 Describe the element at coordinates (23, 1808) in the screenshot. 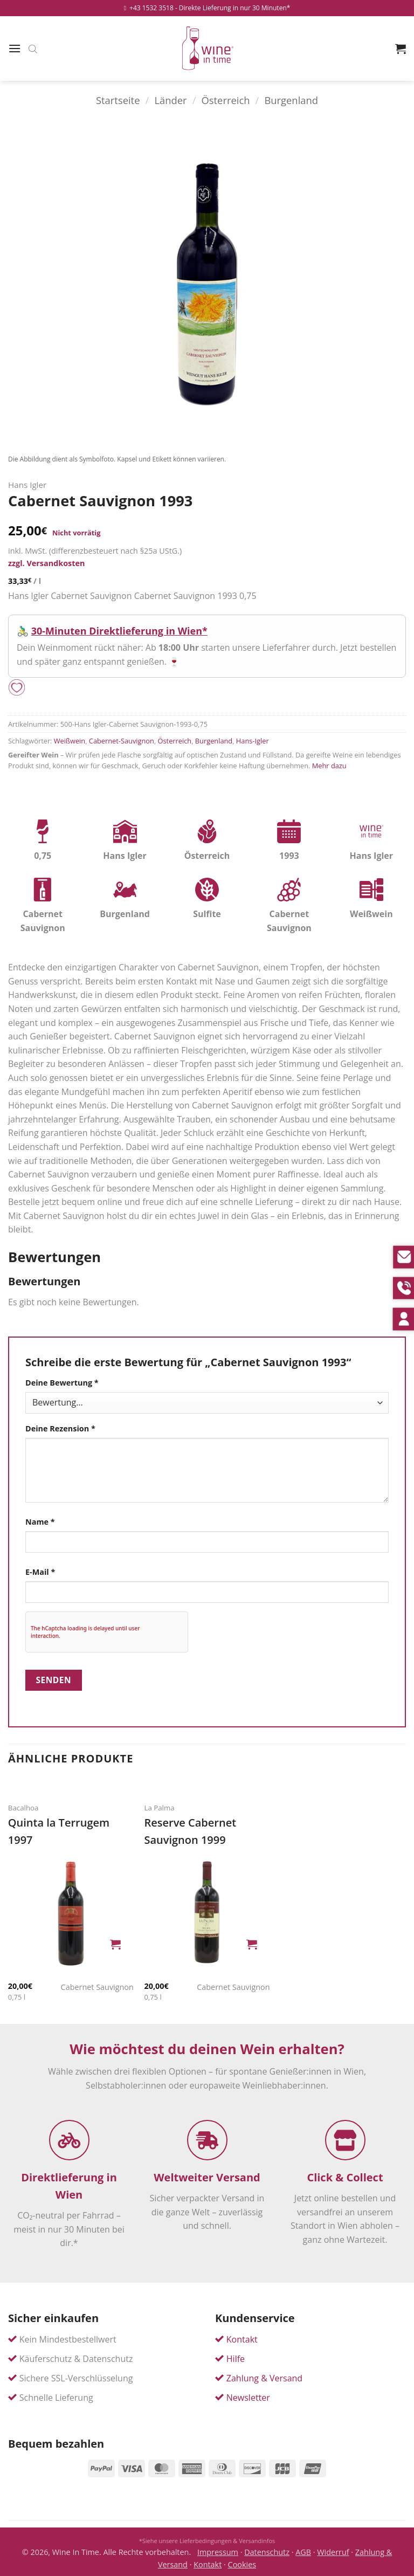

I see `Bacalhoa` at that location.